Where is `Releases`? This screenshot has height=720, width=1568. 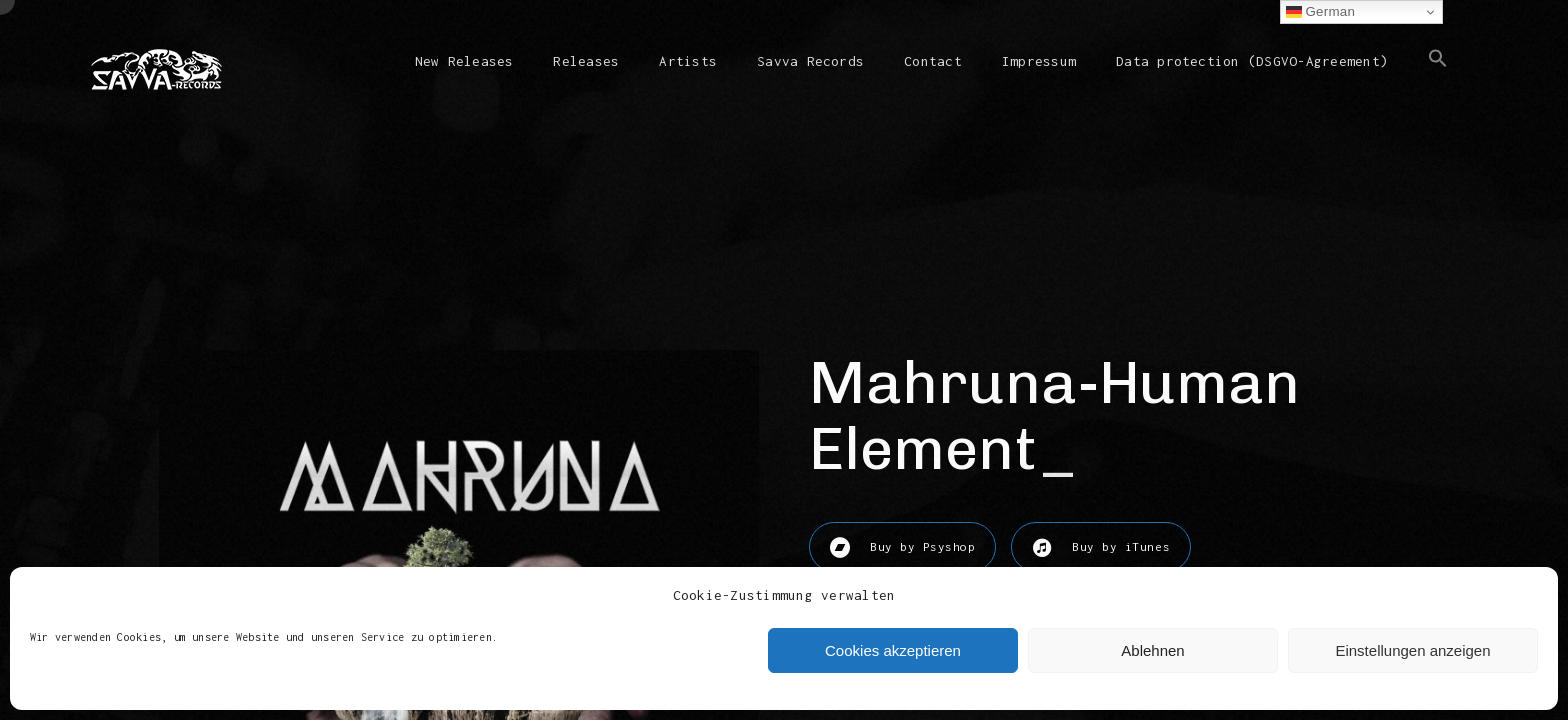 Releases is located at coordinates (586, 61).